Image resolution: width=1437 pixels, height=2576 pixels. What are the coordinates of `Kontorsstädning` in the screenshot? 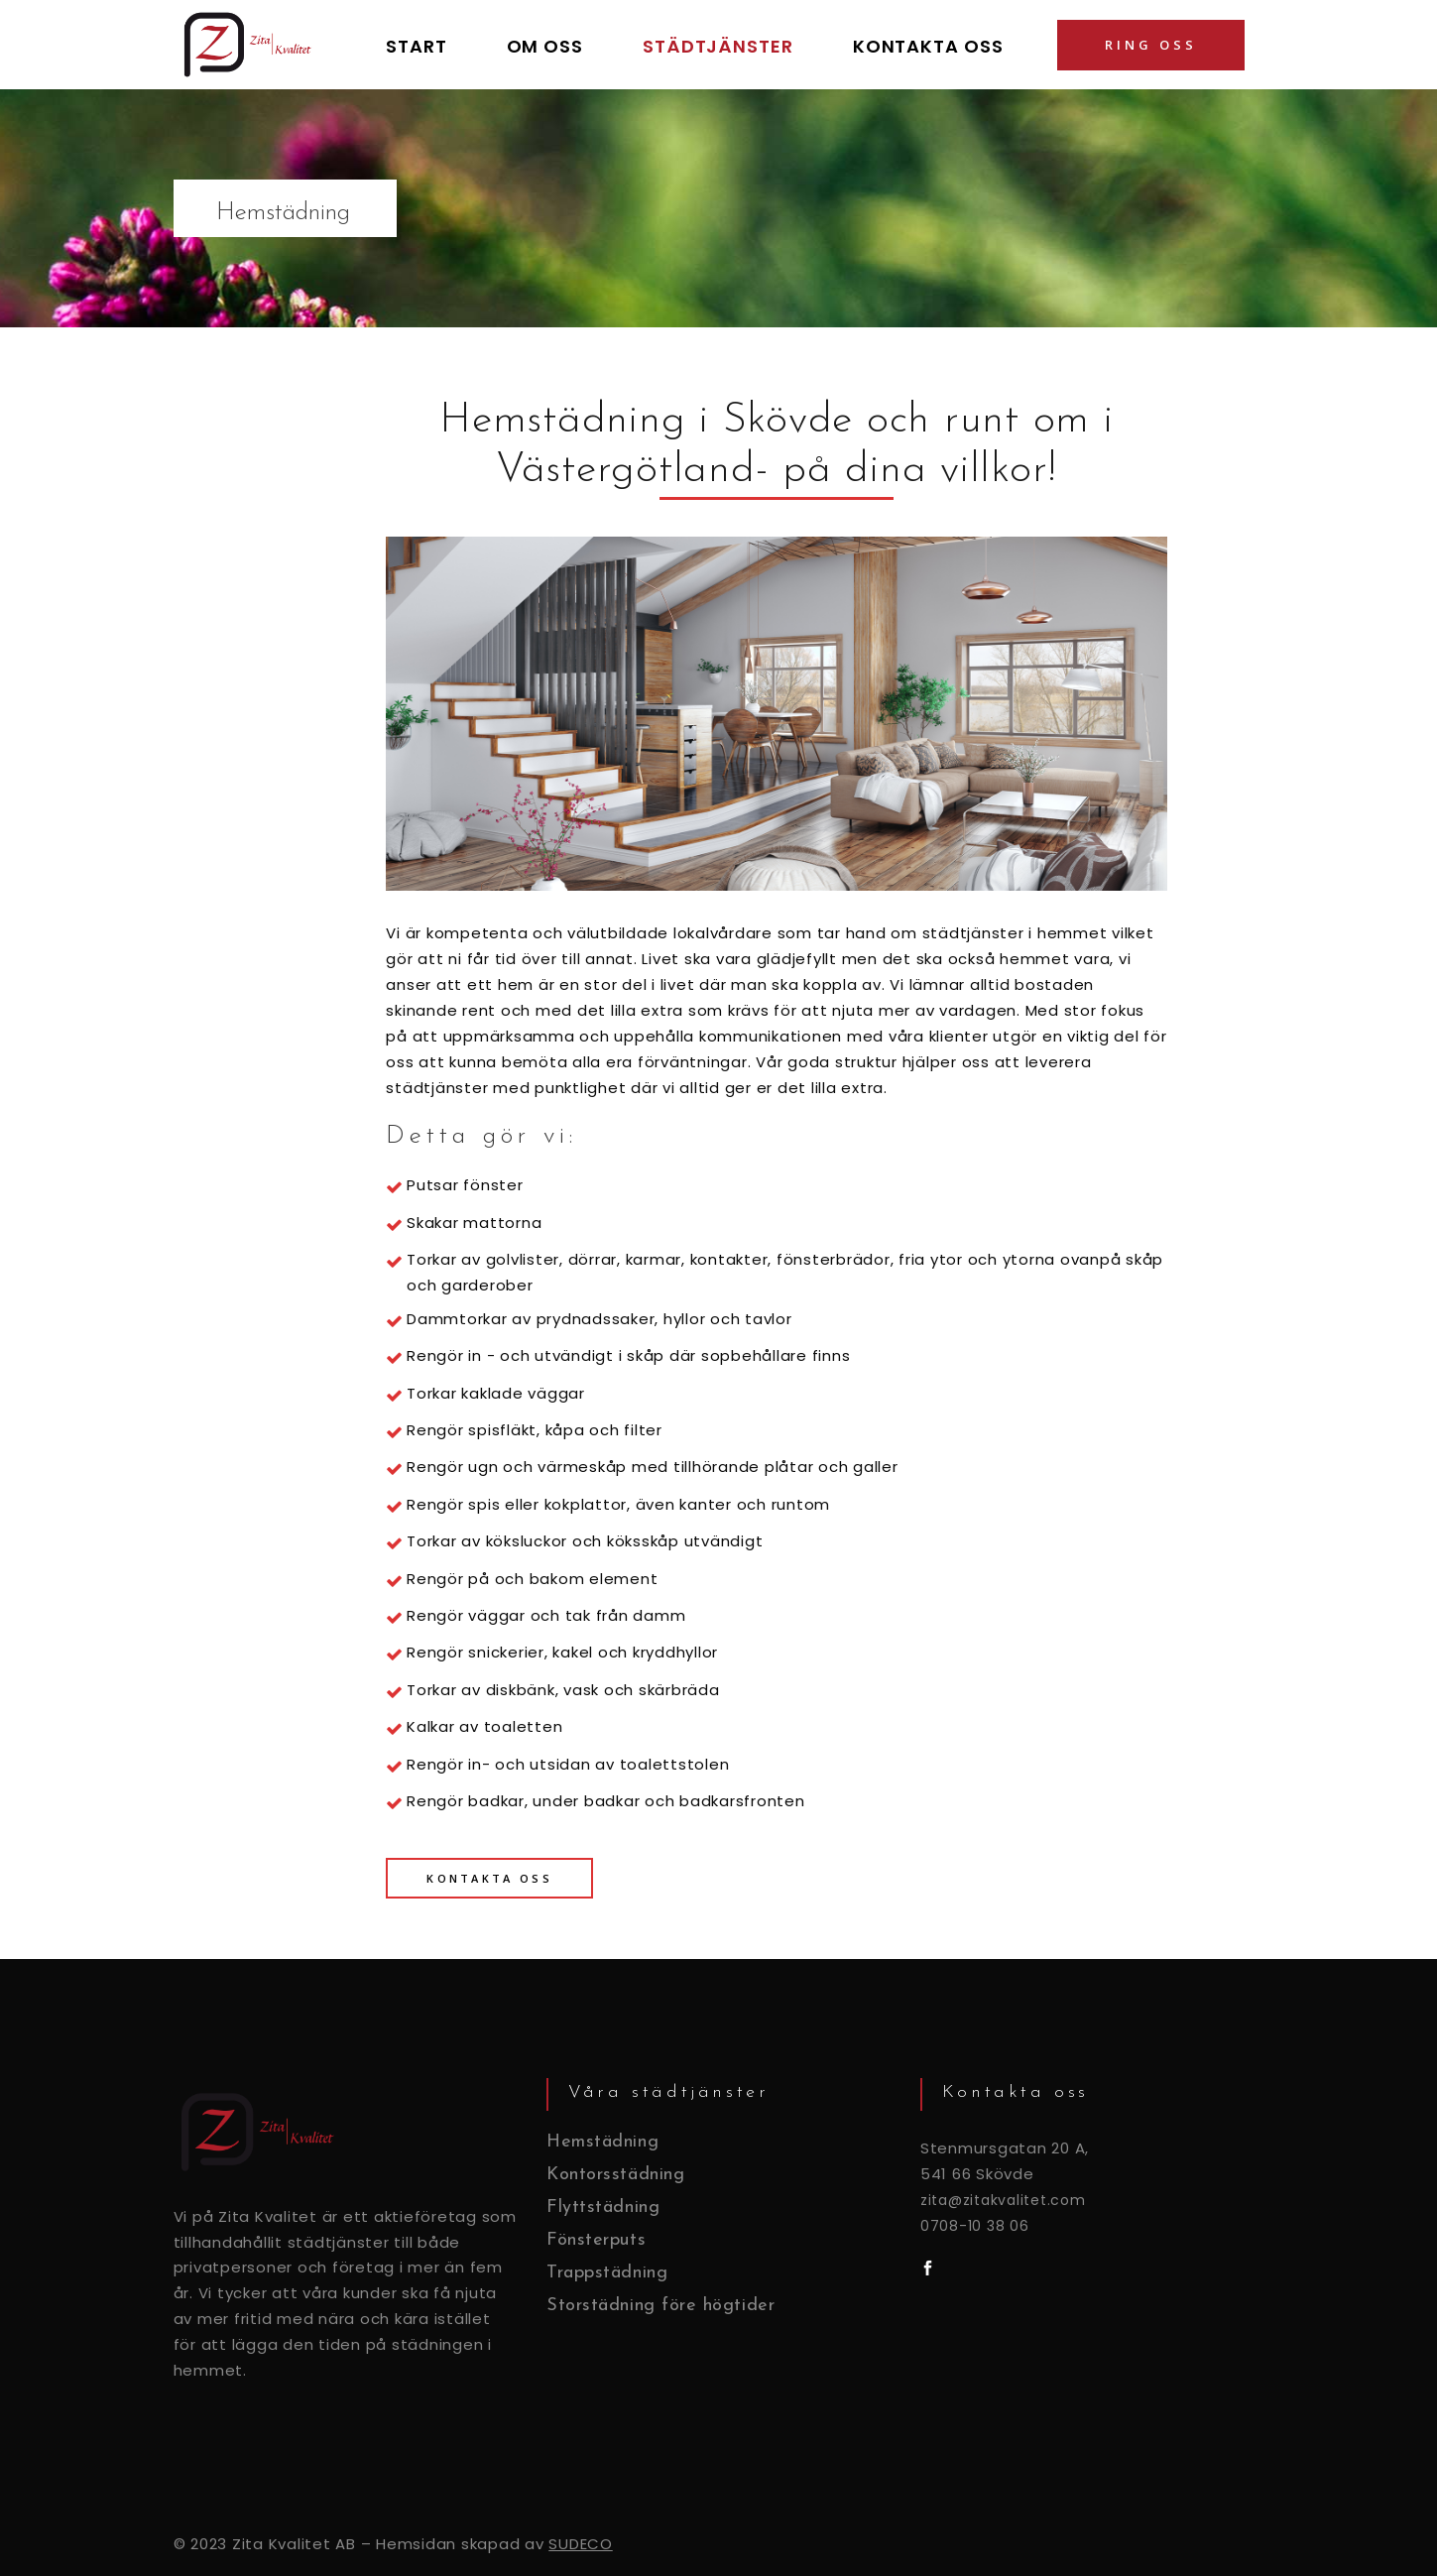 It's located at (615, 2174).